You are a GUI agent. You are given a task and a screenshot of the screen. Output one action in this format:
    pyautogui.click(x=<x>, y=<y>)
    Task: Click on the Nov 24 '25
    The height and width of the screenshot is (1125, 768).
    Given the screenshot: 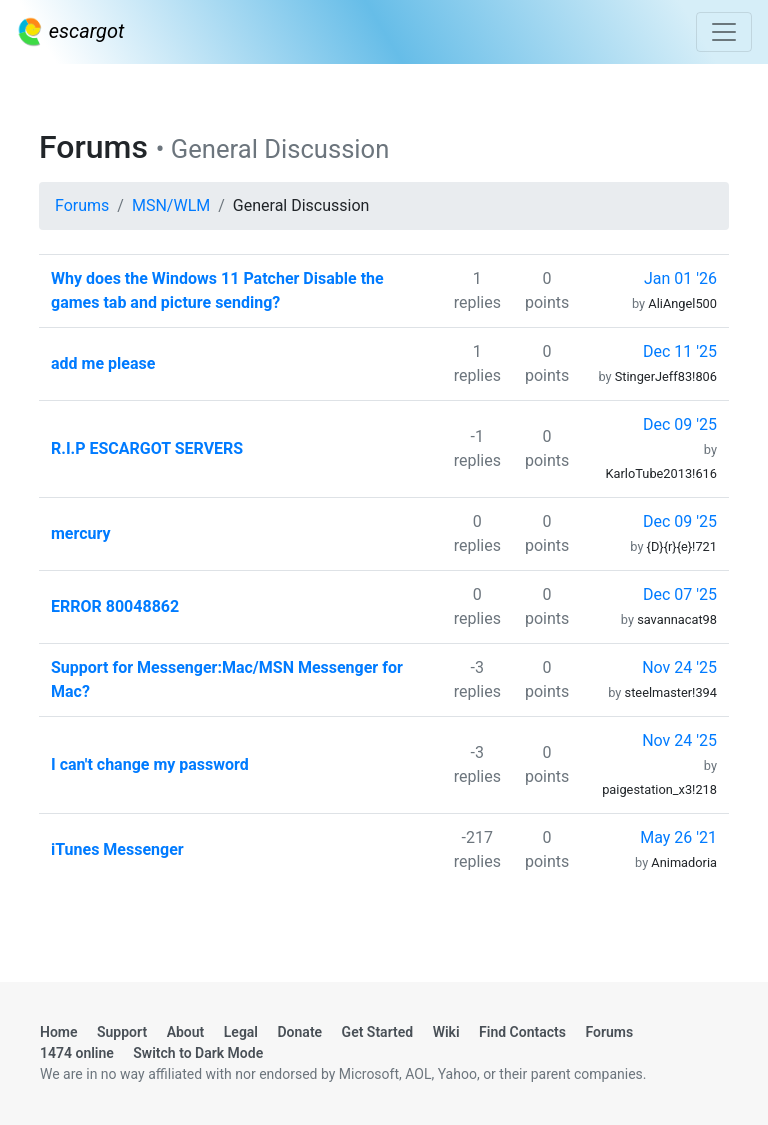 What is the action you would take?
    pyautogui.click(x=679, y=667)
    